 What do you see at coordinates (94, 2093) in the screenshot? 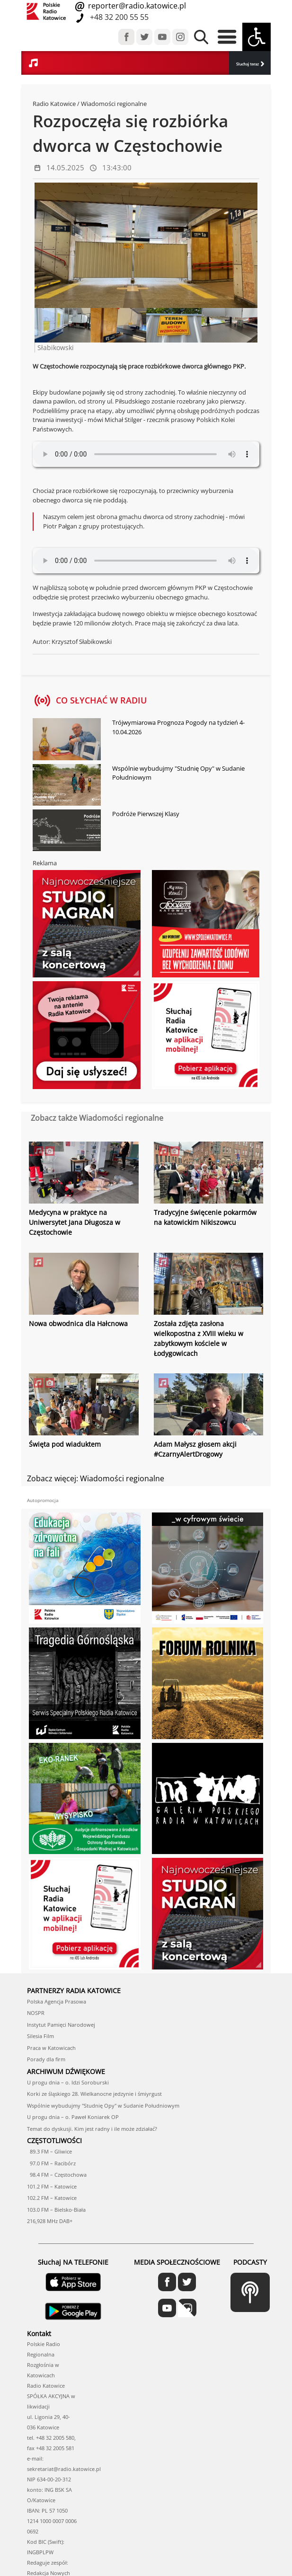
I see `Korki ze śląskiego 28. Wielkanocne jedzynie i śmiyrgust` at bounding box center [94, 2093].